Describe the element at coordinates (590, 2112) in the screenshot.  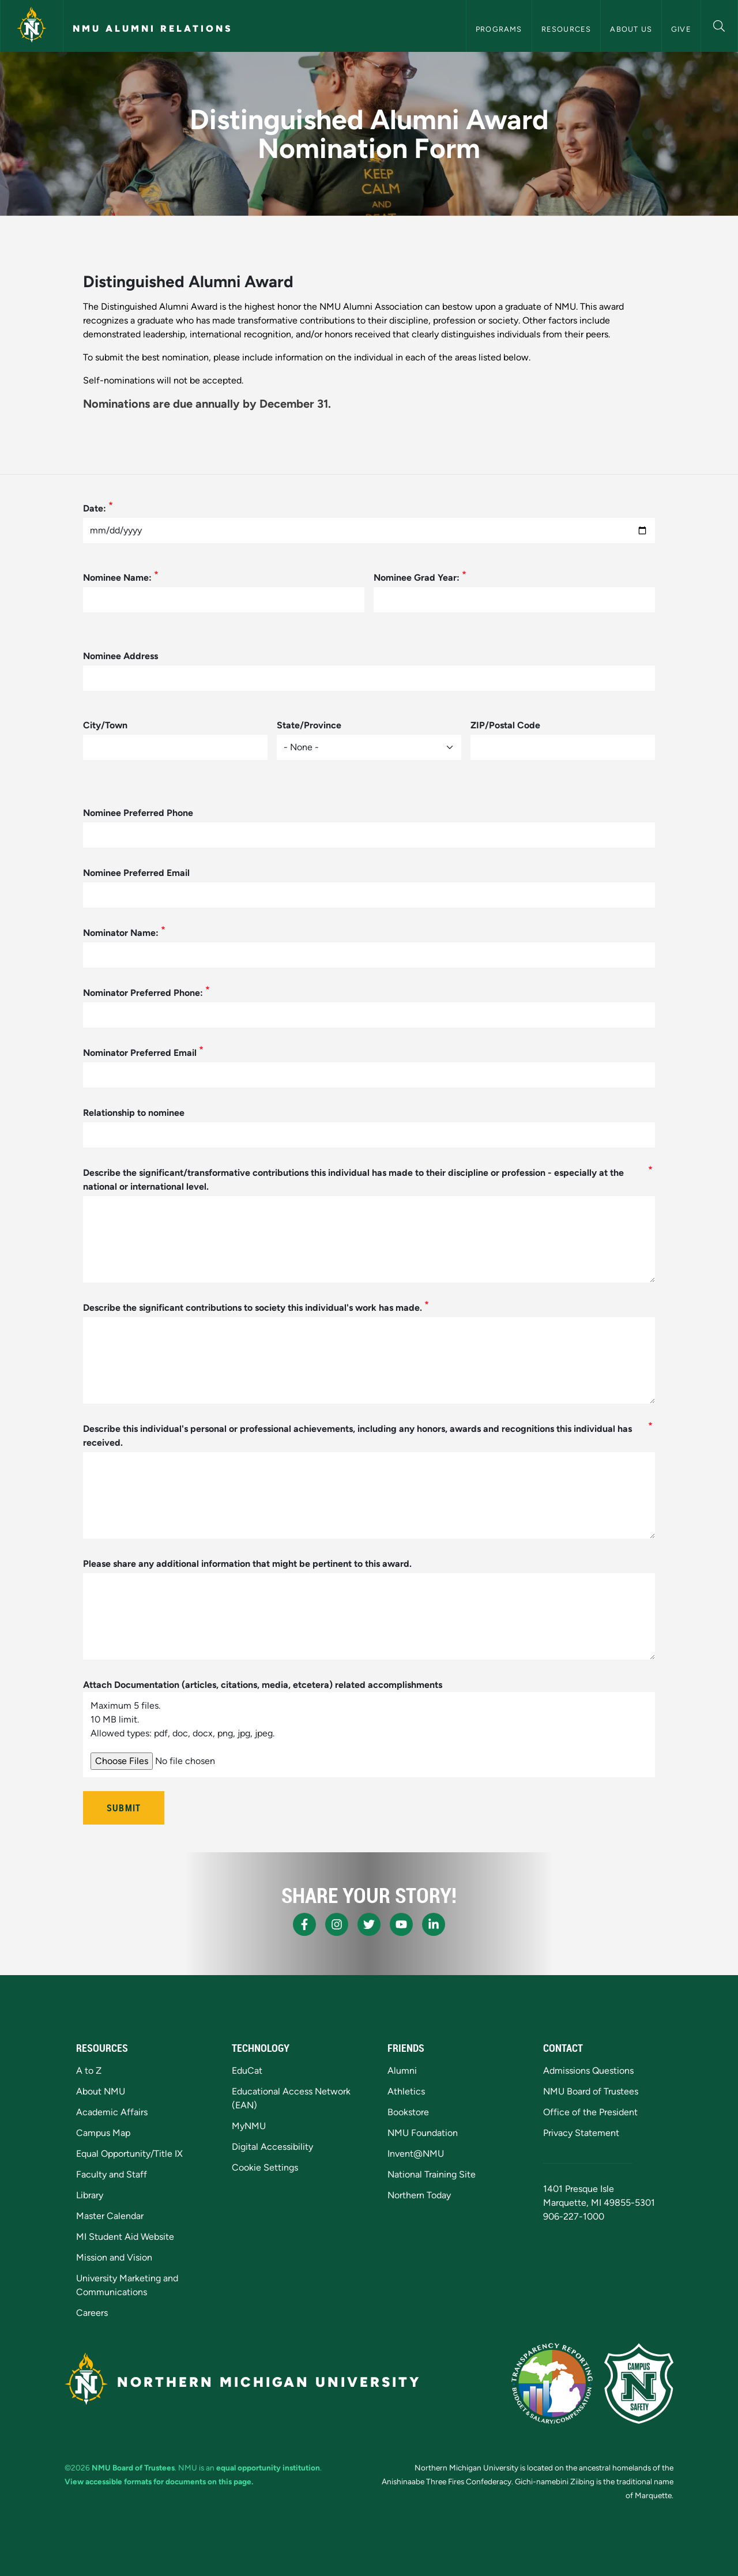
I see `Office of the President` at that location.